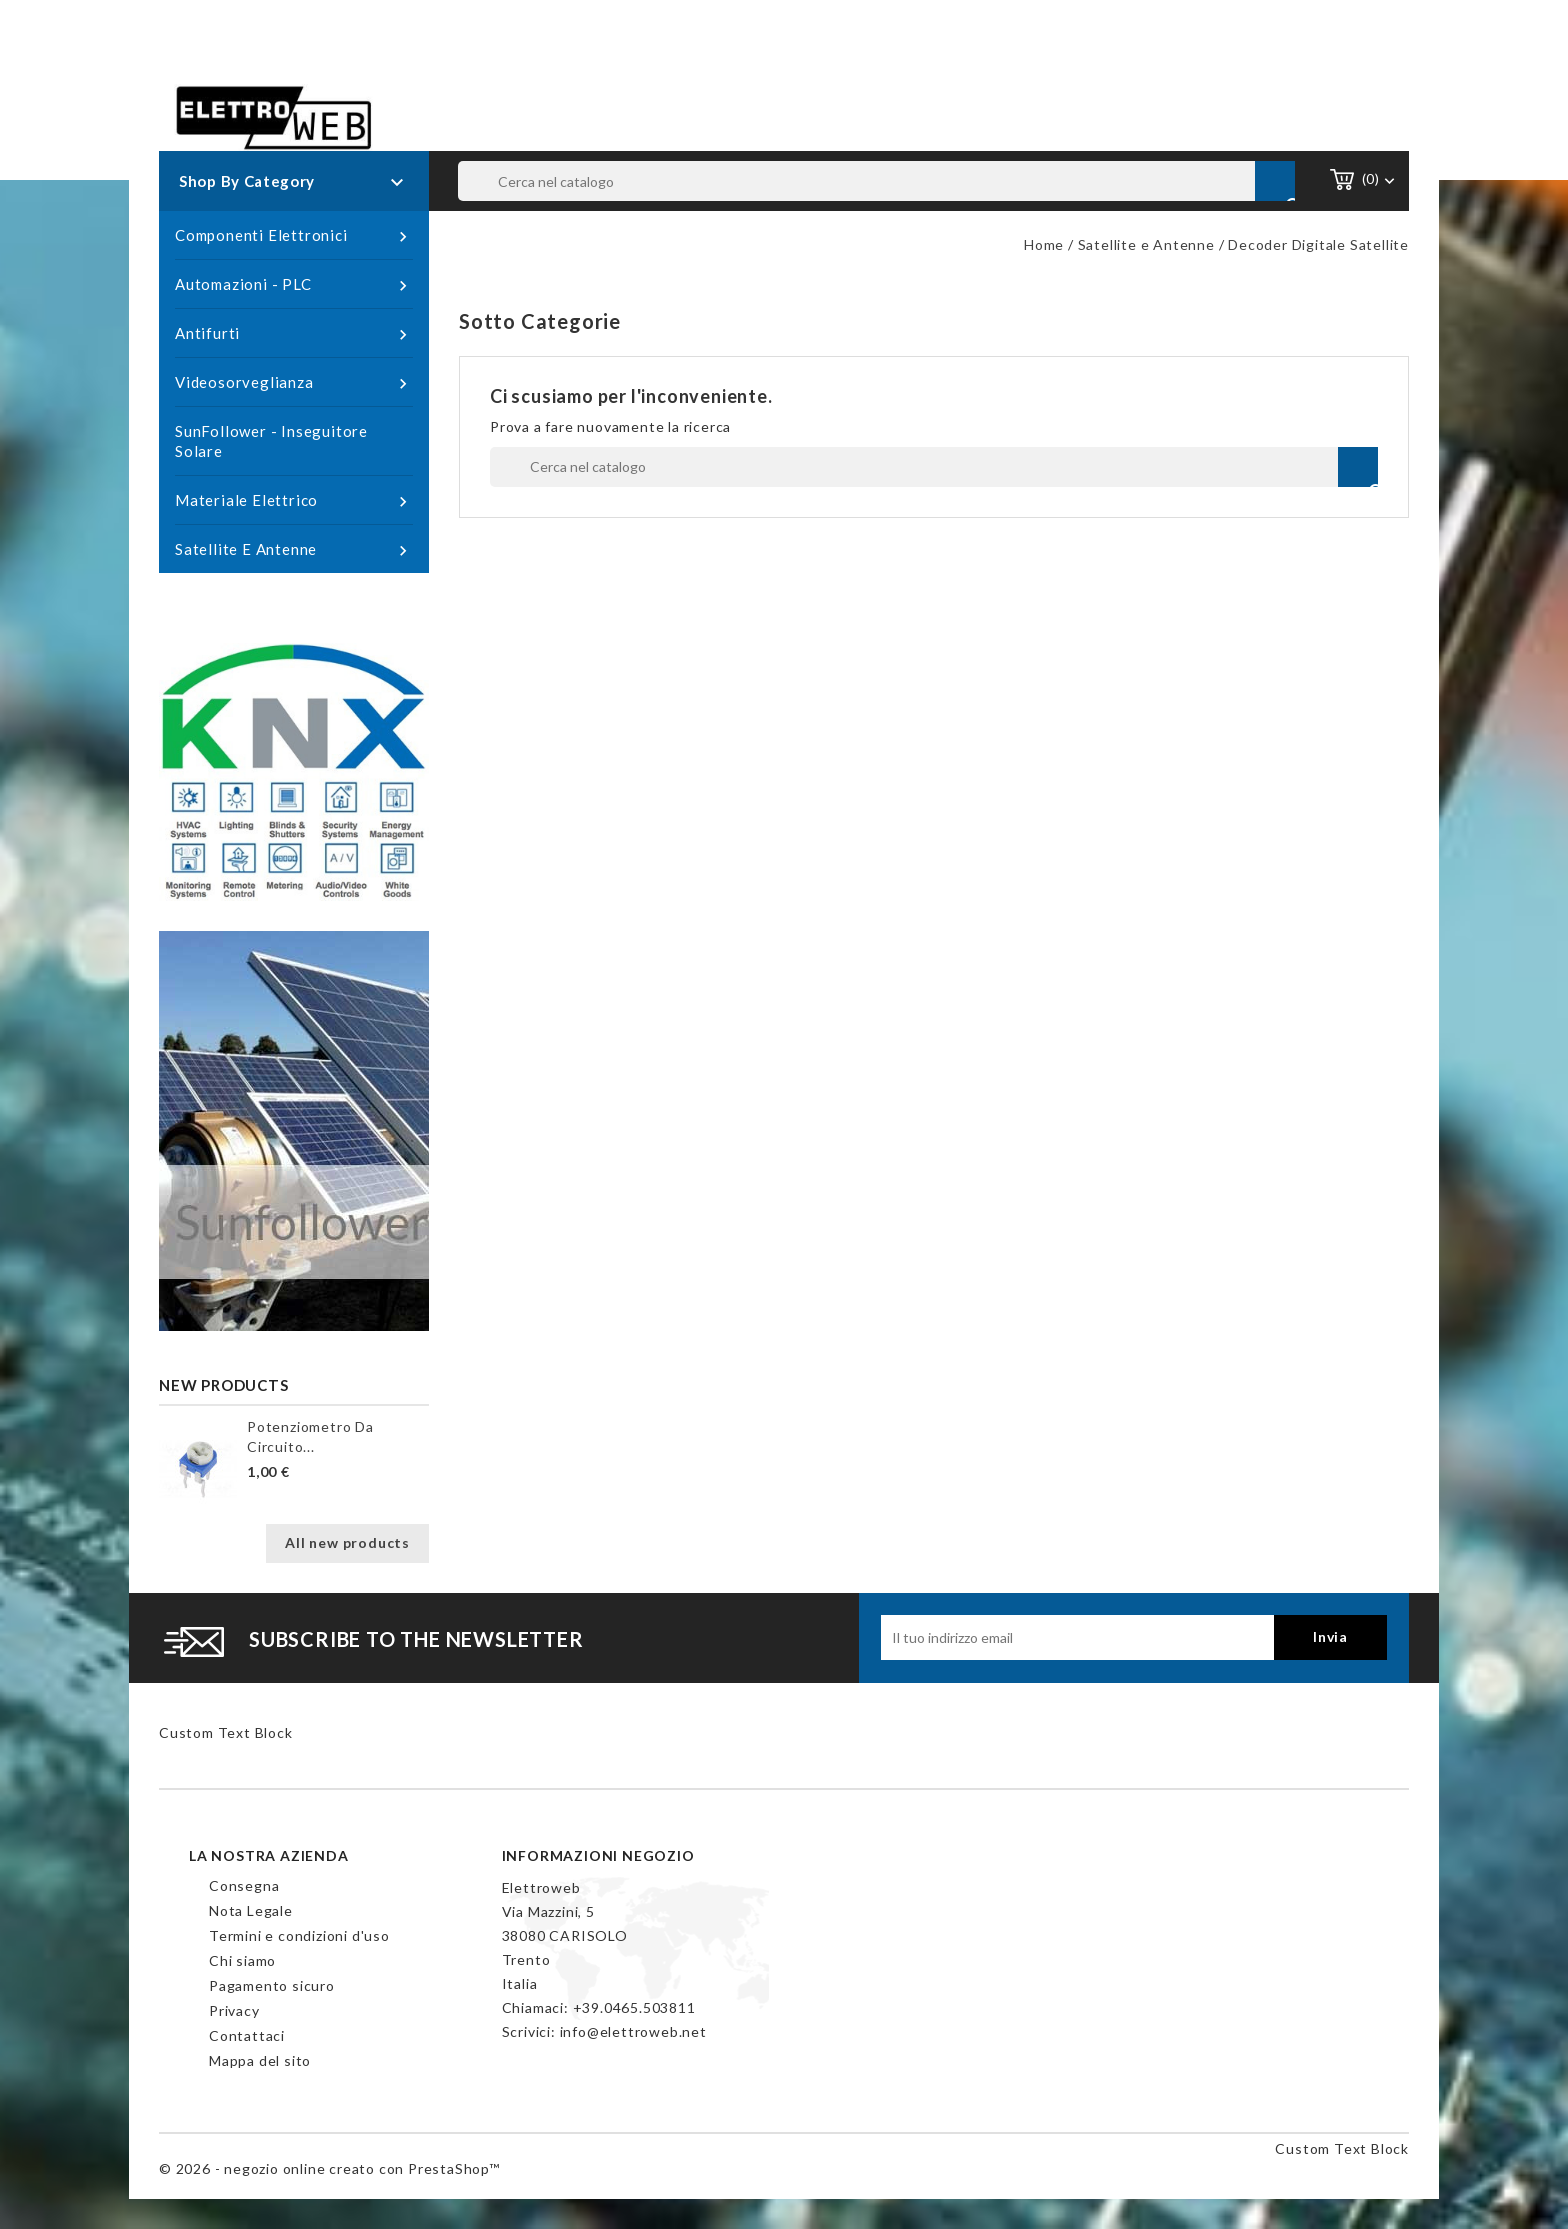  Describe the element at coordinates (247, 2035) in the screenshot. I see `Contattaci` at that location.